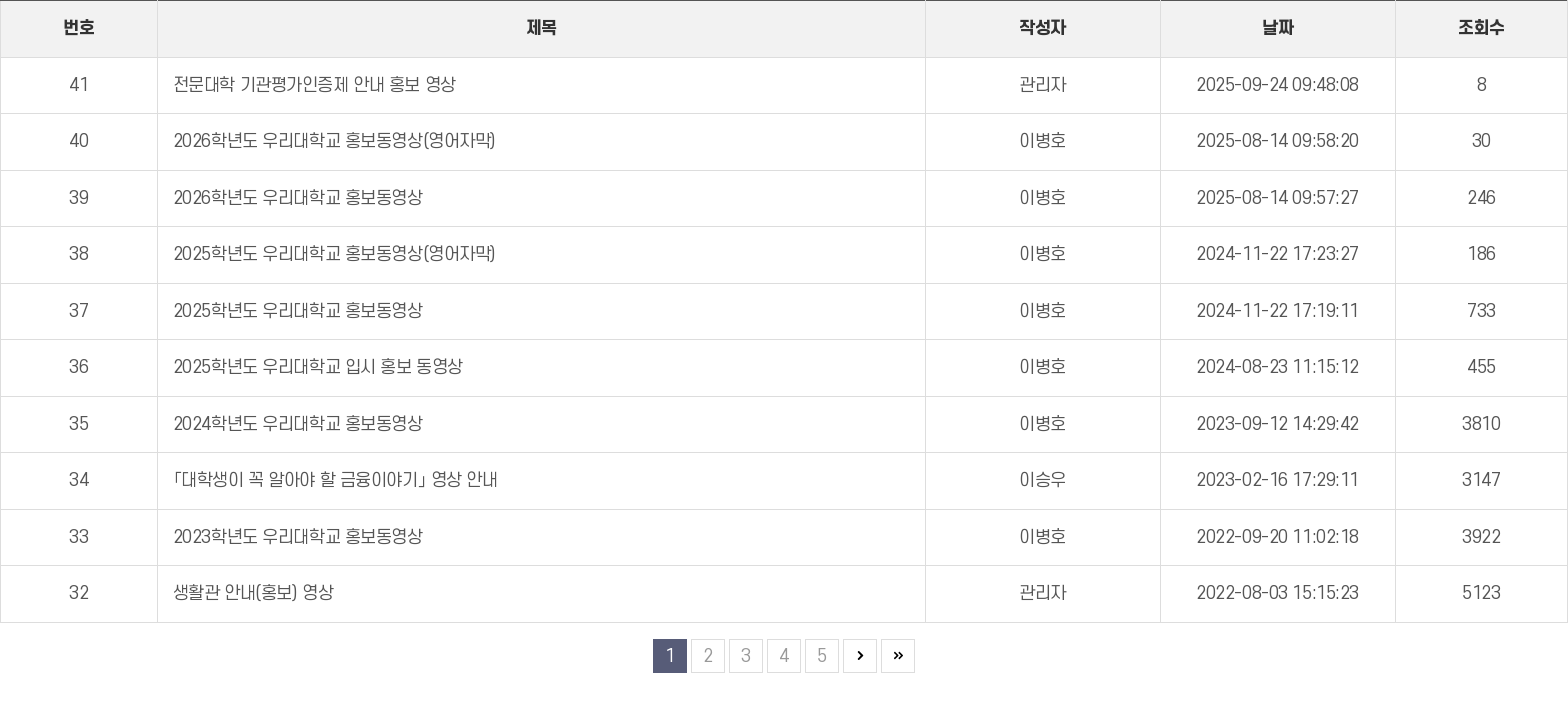 This screenshot has width=1568, height=720. Describe the element at coordinates (334, 254) in the screenshot. I see `2025학년도 우리대학교 홍보동영상(영어자막)` at that location.